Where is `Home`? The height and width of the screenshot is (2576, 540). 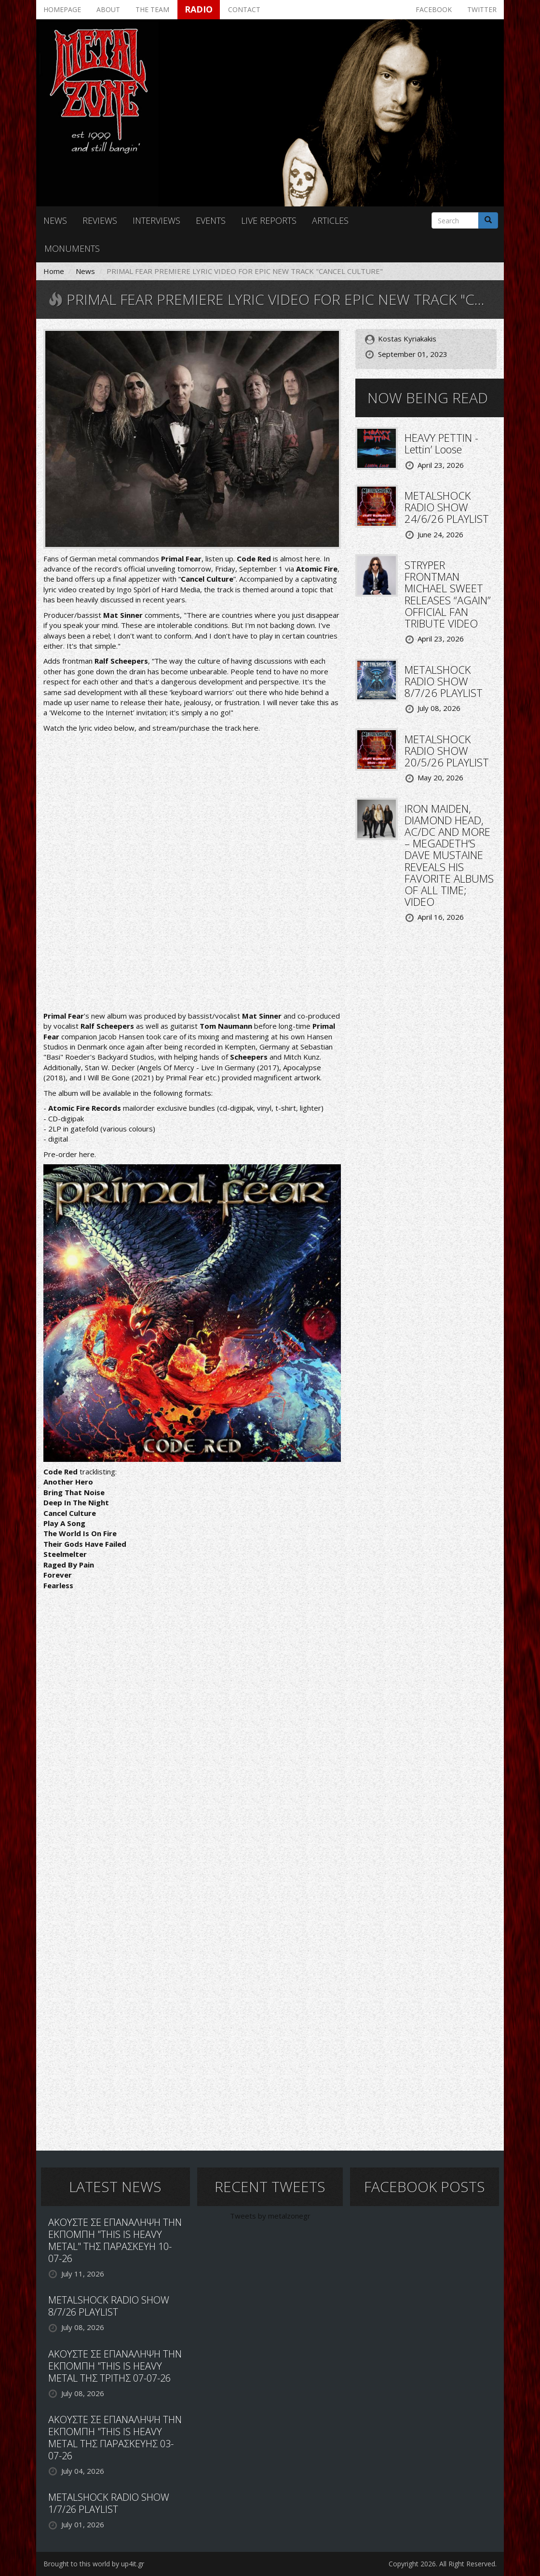
Home is located at coordinates (53, 271).